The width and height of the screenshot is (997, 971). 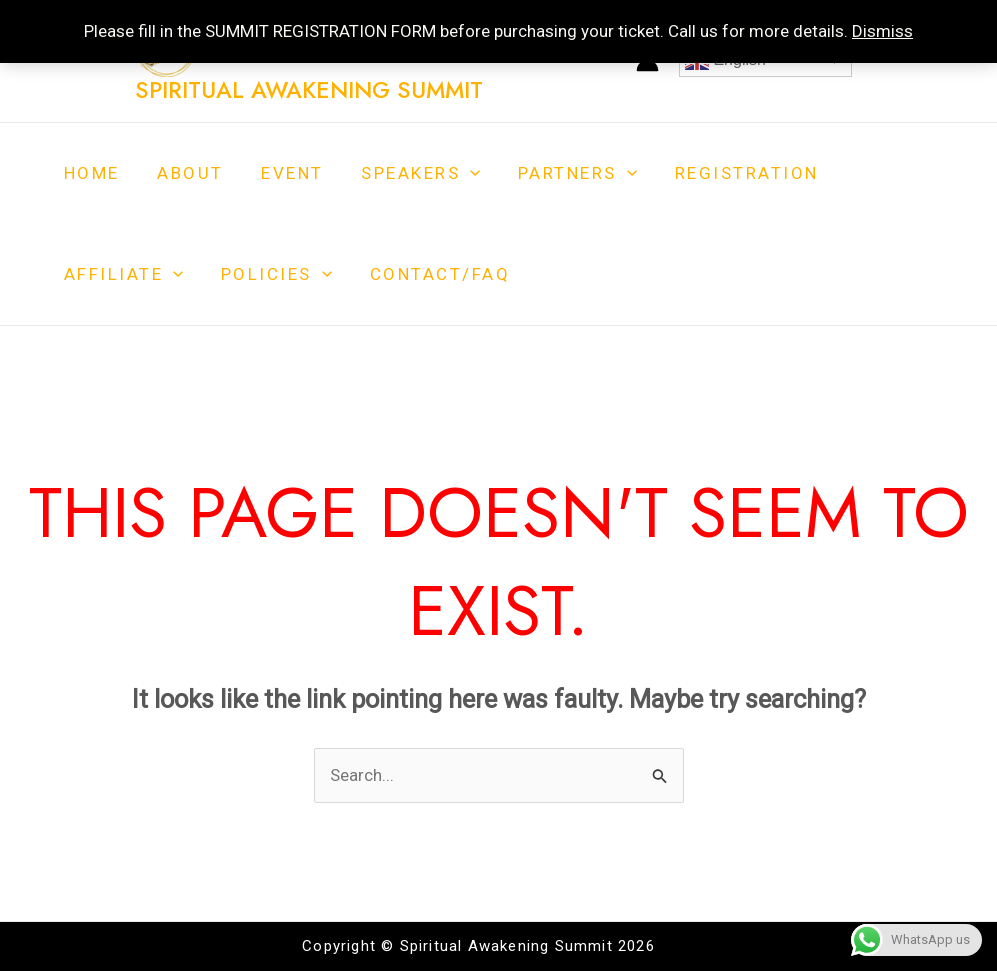 I want to click on Registration, so click(x=727, y=173).